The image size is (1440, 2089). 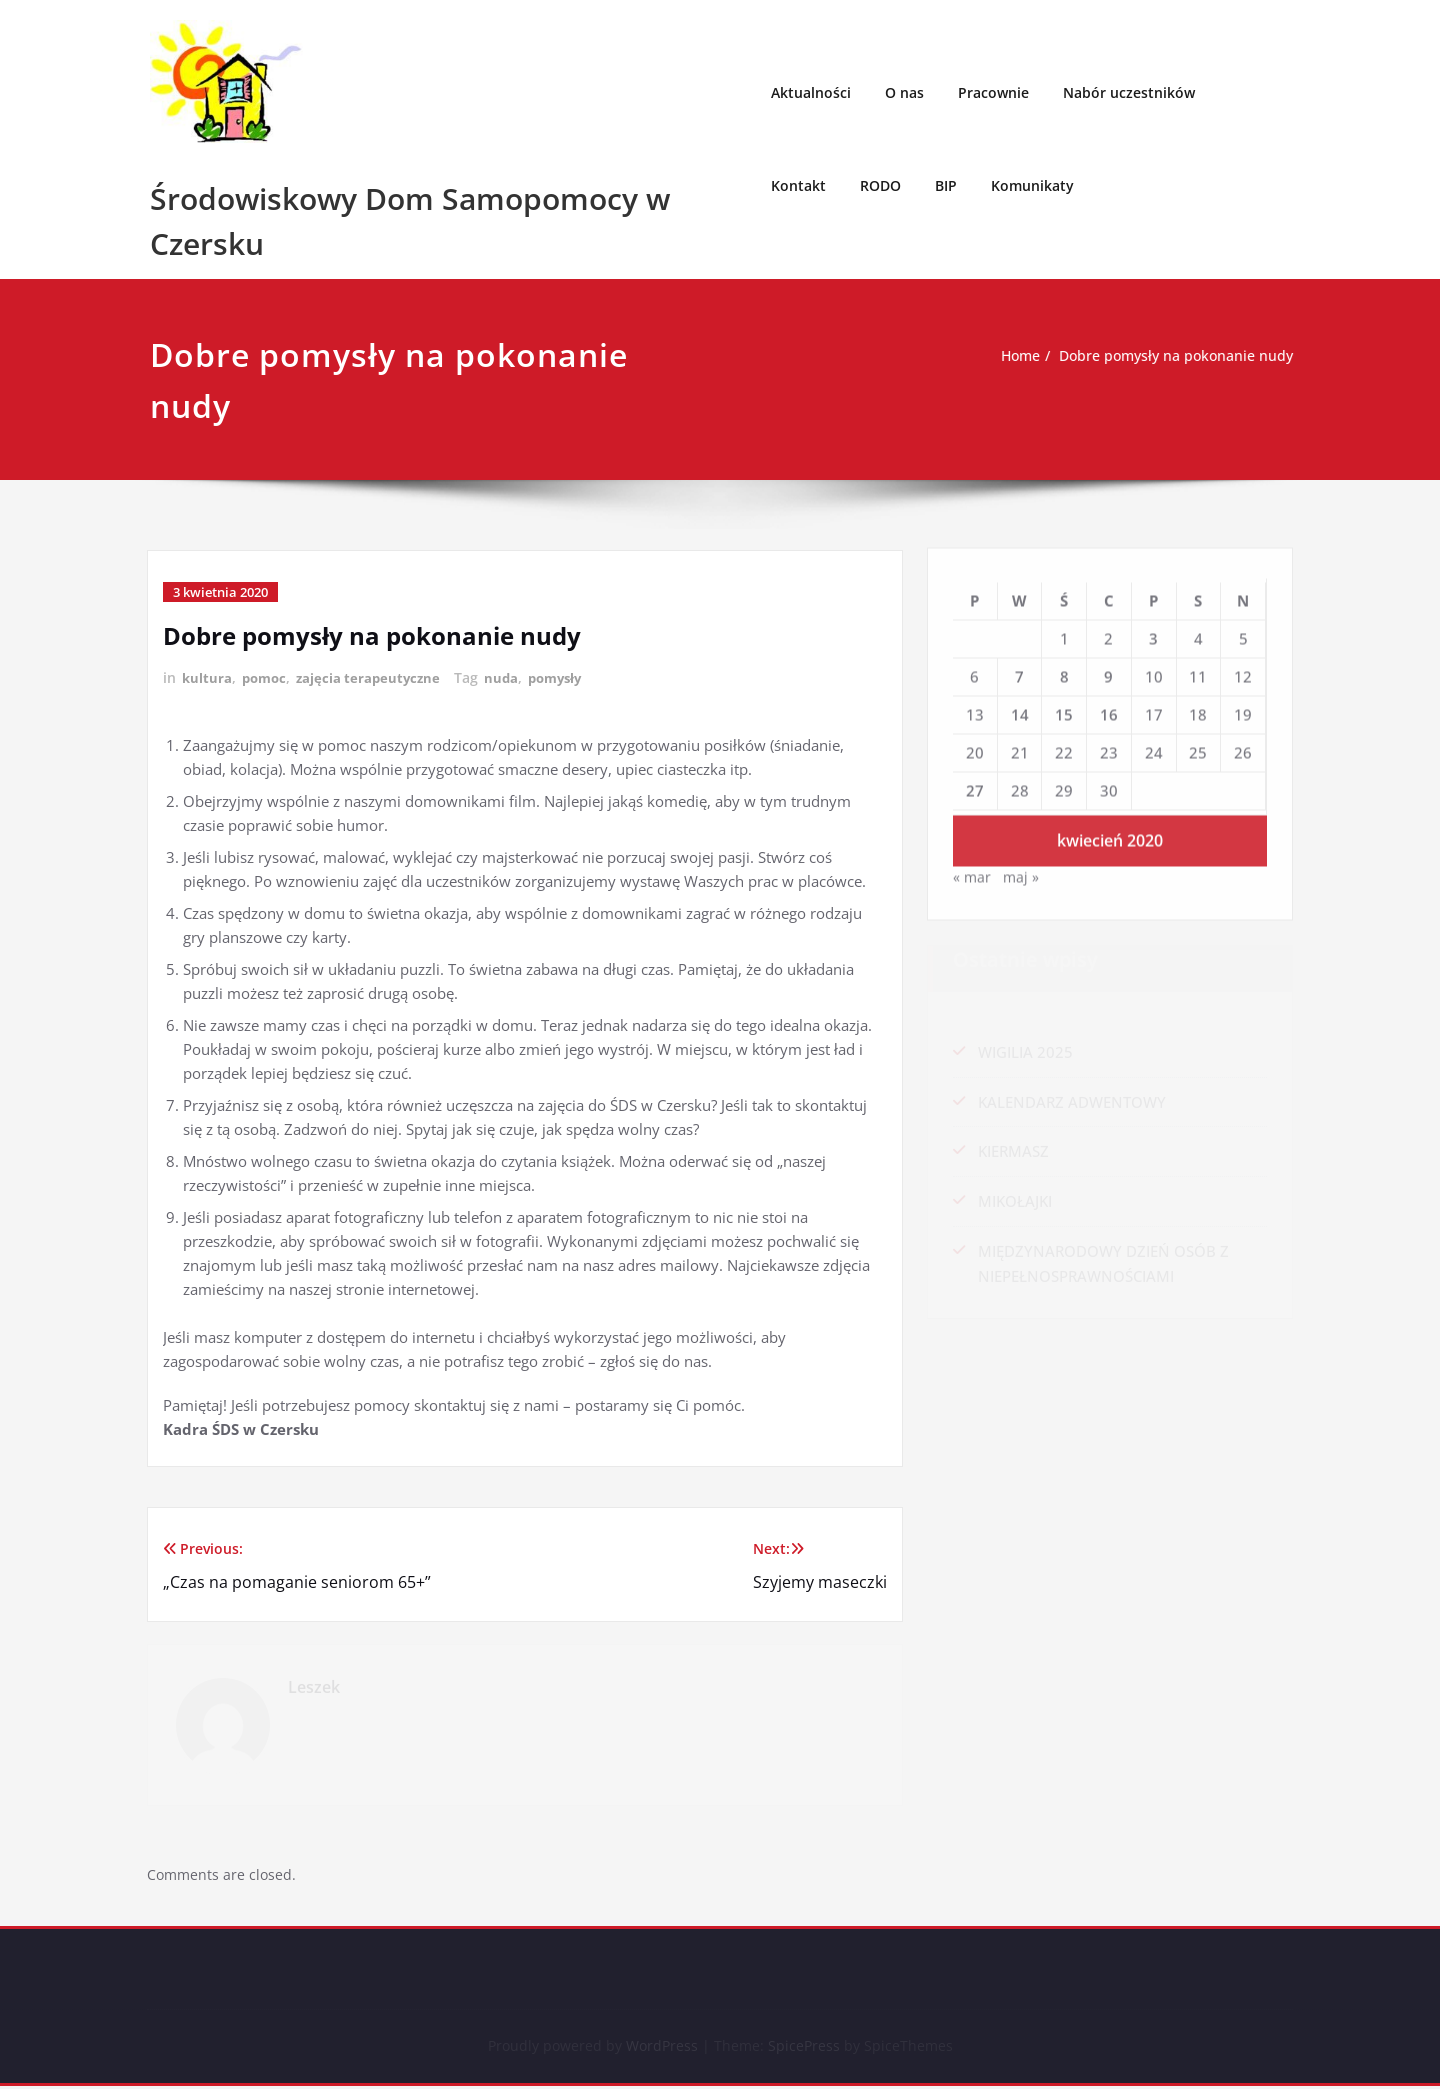 I want to click on Komunikaty, so click(x=1032, y=185).